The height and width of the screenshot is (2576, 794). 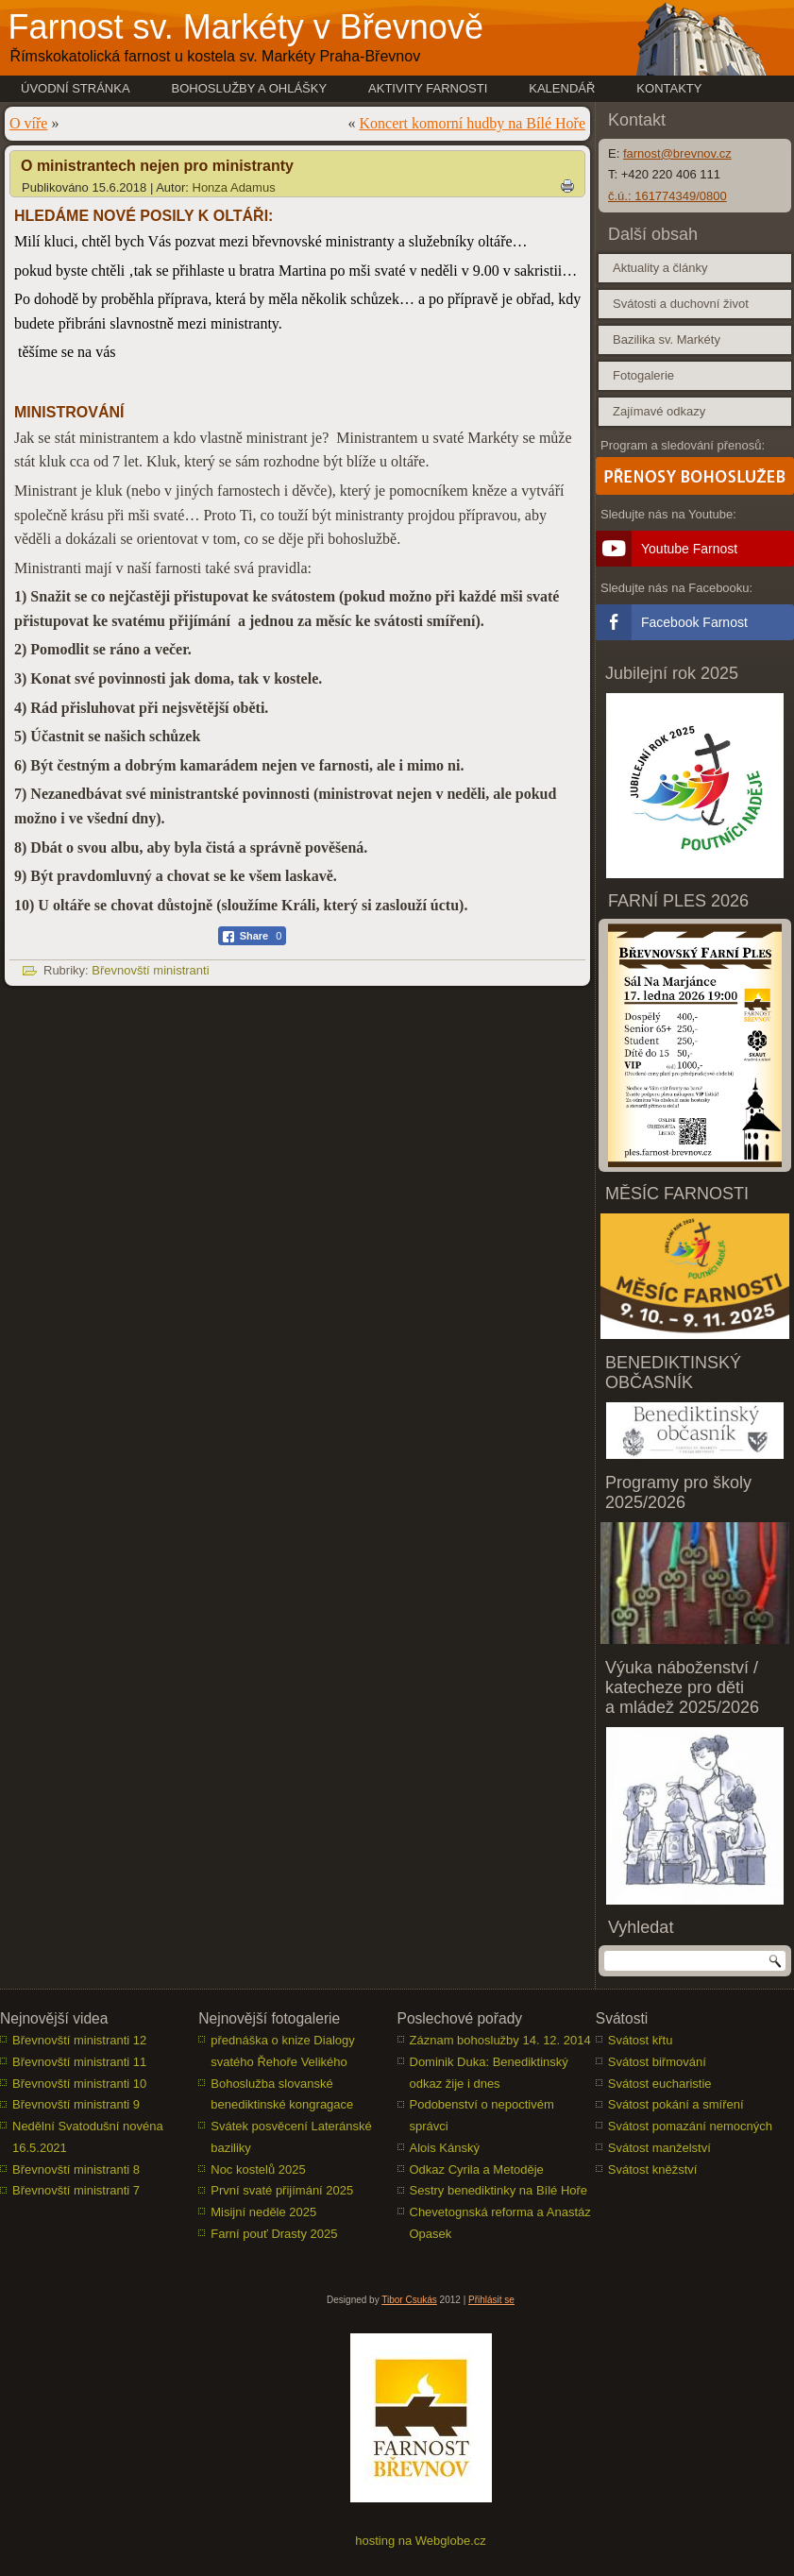 I want to click on Kalendář, so click(x=562, y=88).